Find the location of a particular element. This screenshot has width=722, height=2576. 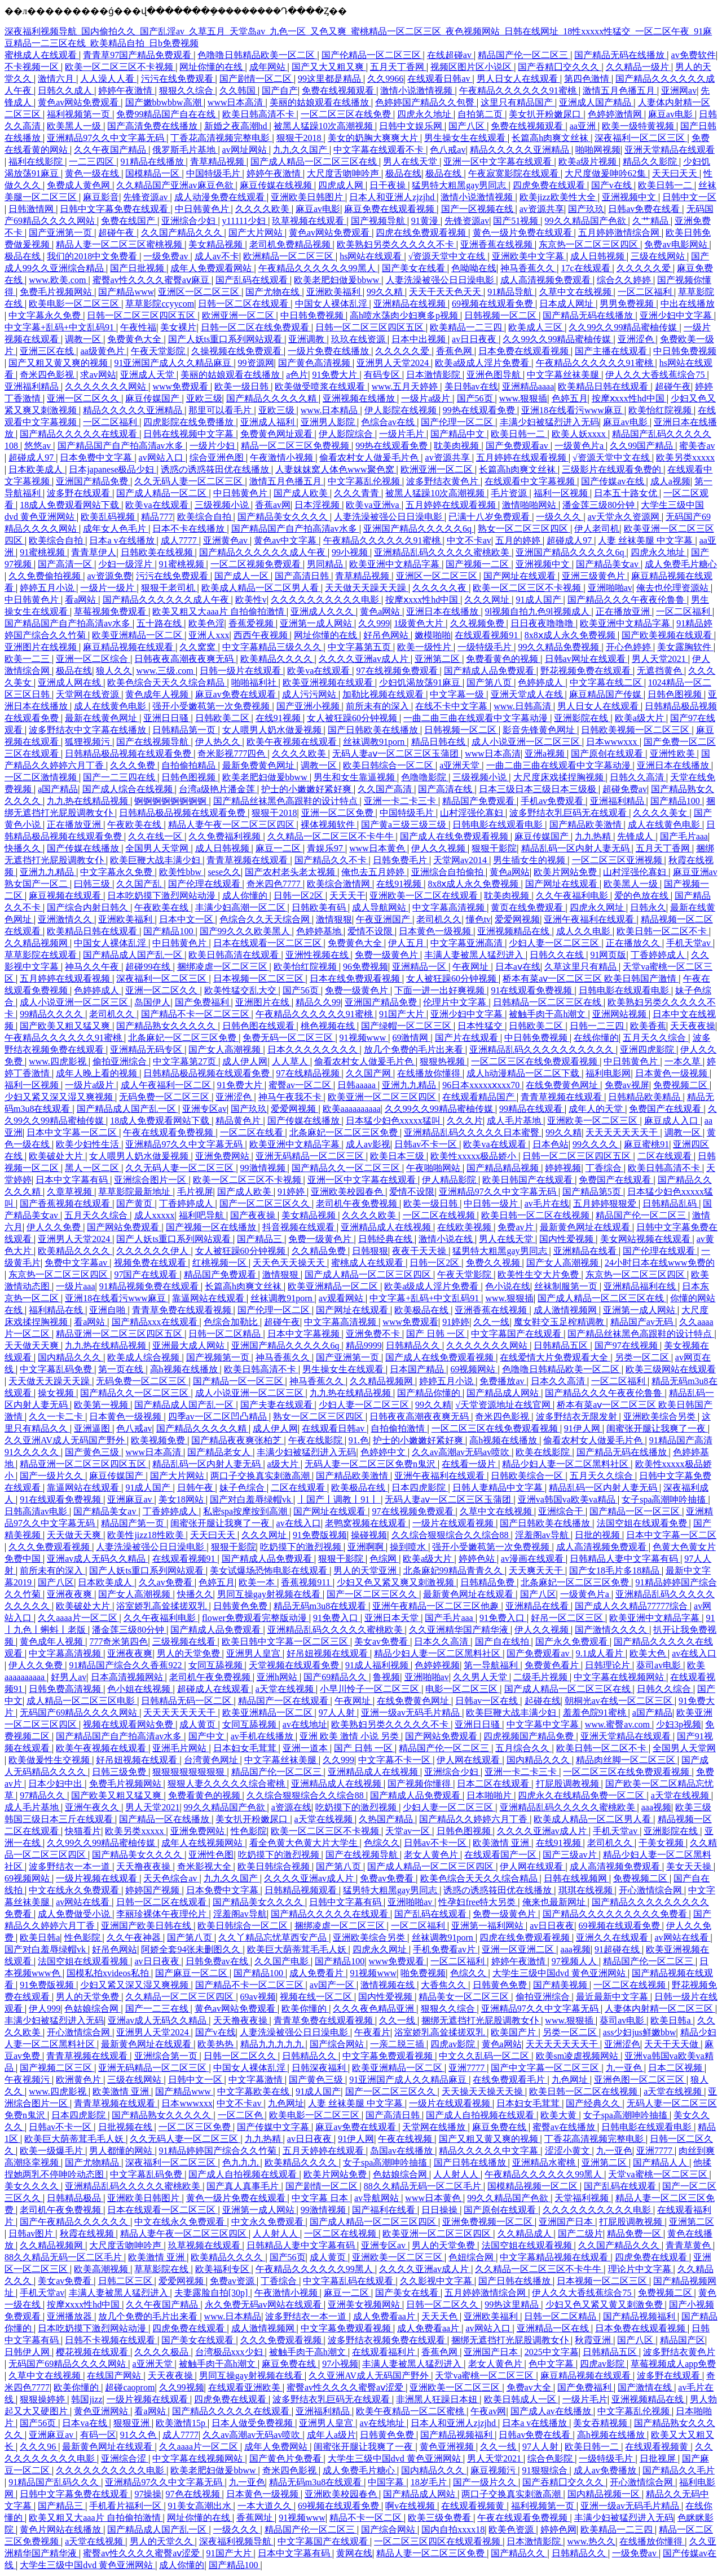

国产美女在线看 is located at coordinates (414, 268).